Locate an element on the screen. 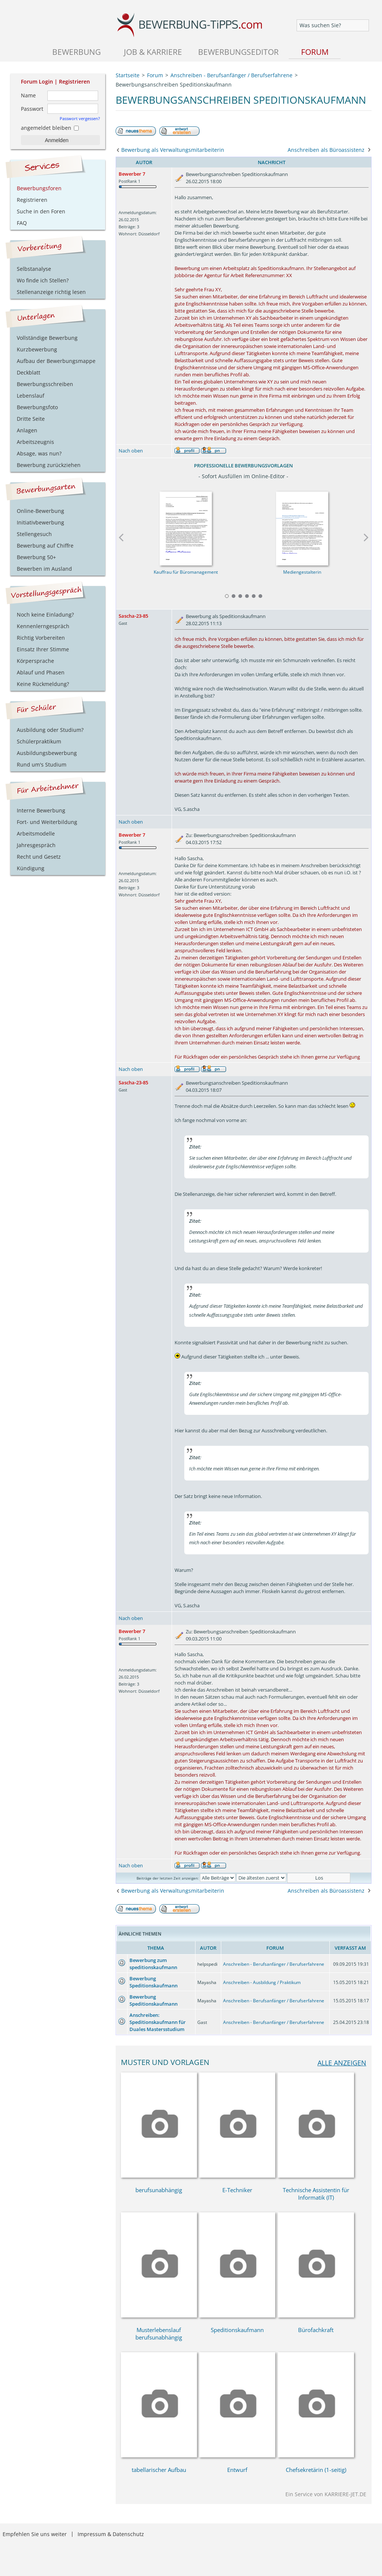  Bewerbung Speditionskaufmann is located at coordinates (153, 1982).